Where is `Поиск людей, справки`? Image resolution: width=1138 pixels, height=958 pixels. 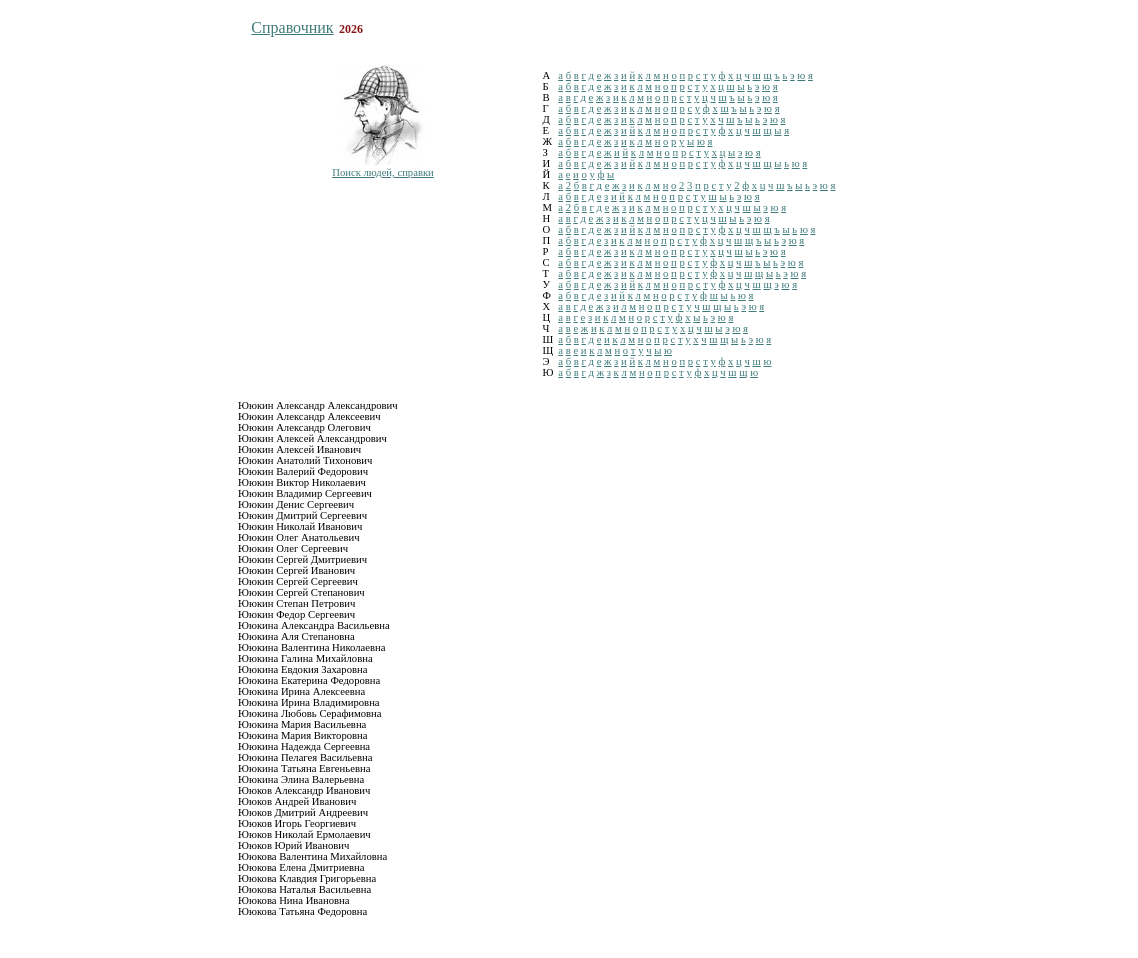 Поиск людей, справки is located at coordinates (383, 172).